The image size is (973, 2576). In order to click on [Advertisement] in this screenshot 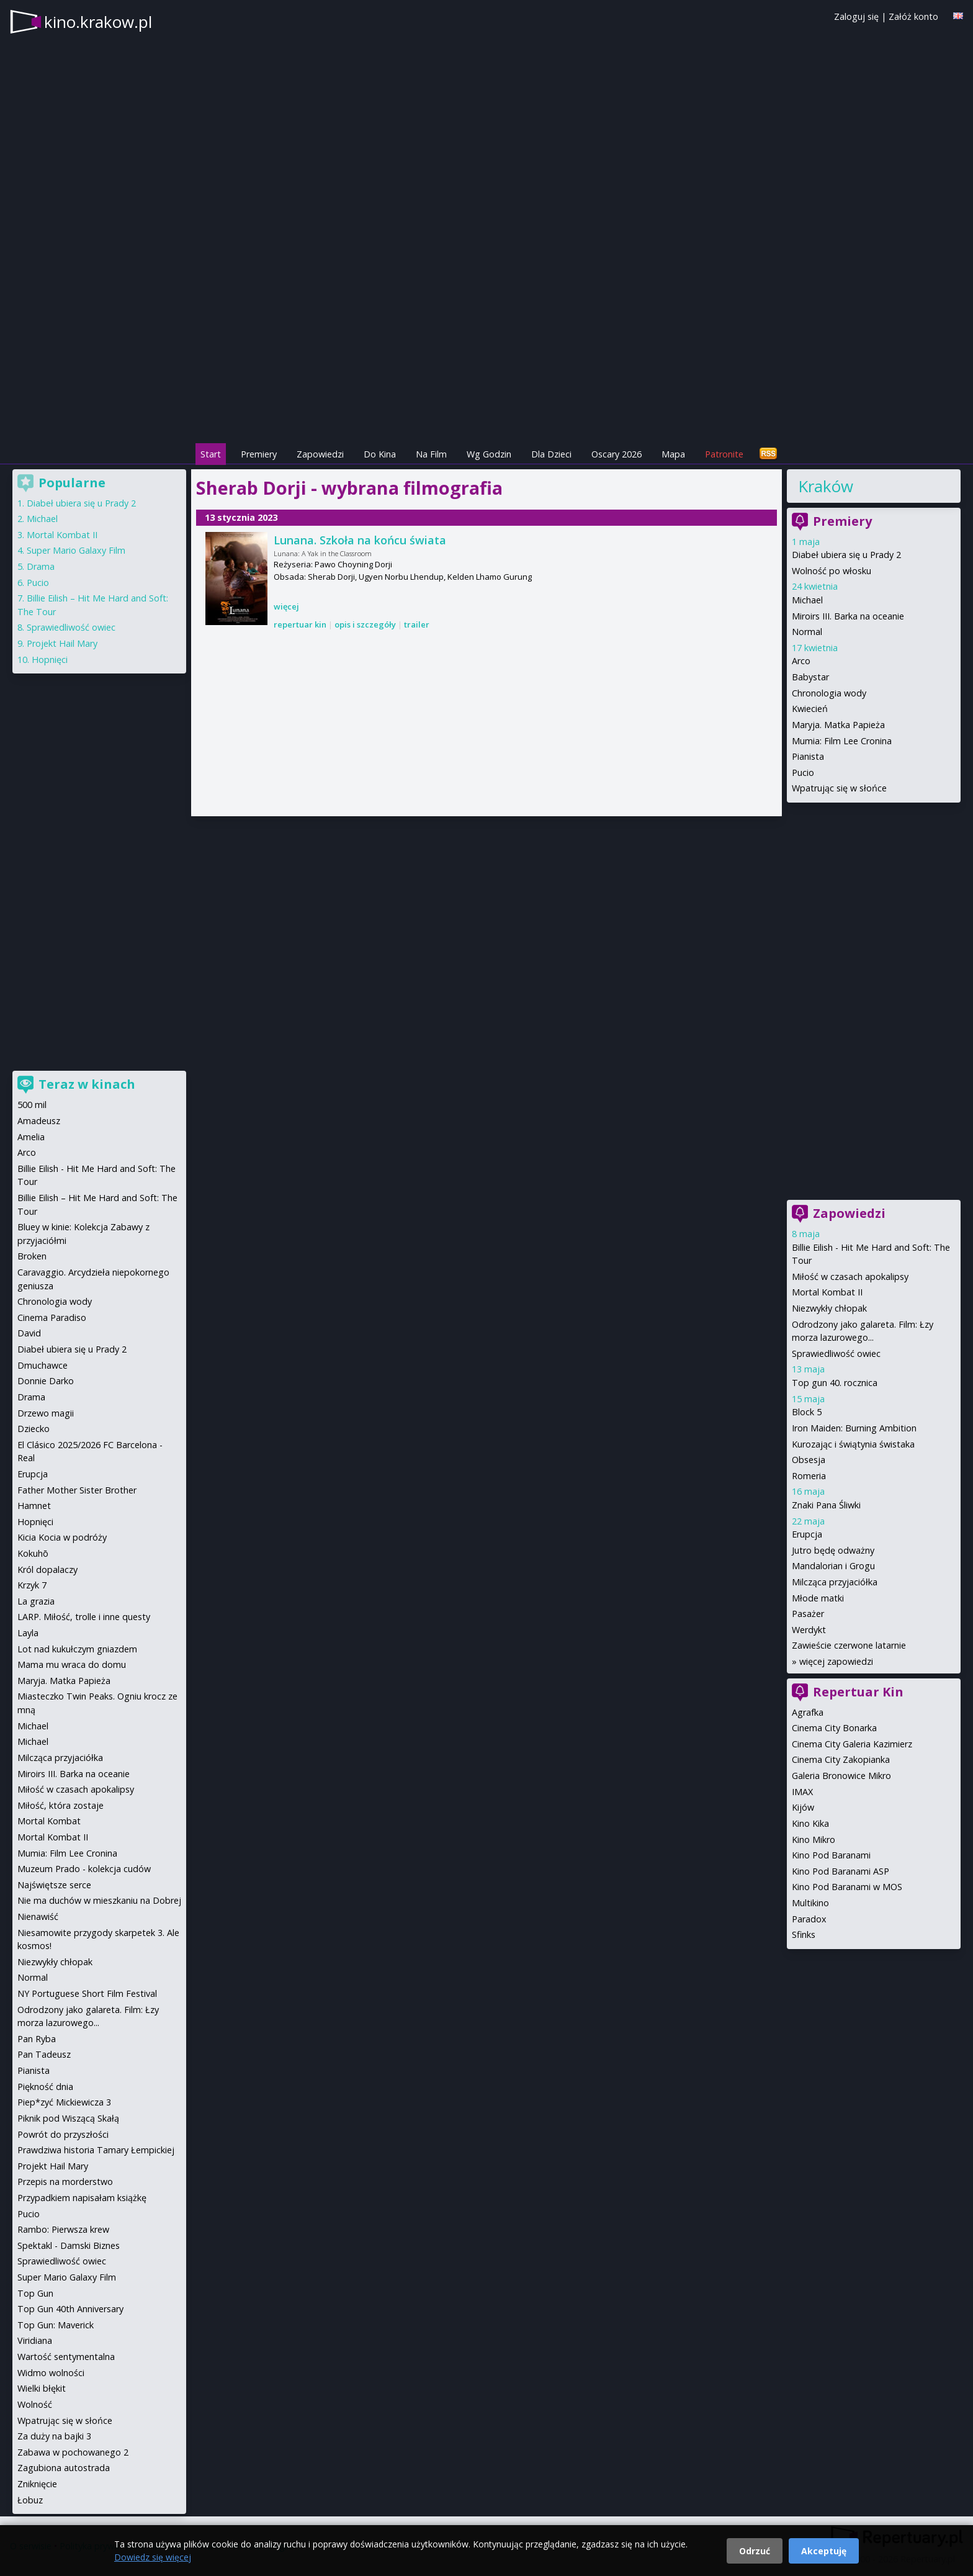, I will do `click(486, 354)`.